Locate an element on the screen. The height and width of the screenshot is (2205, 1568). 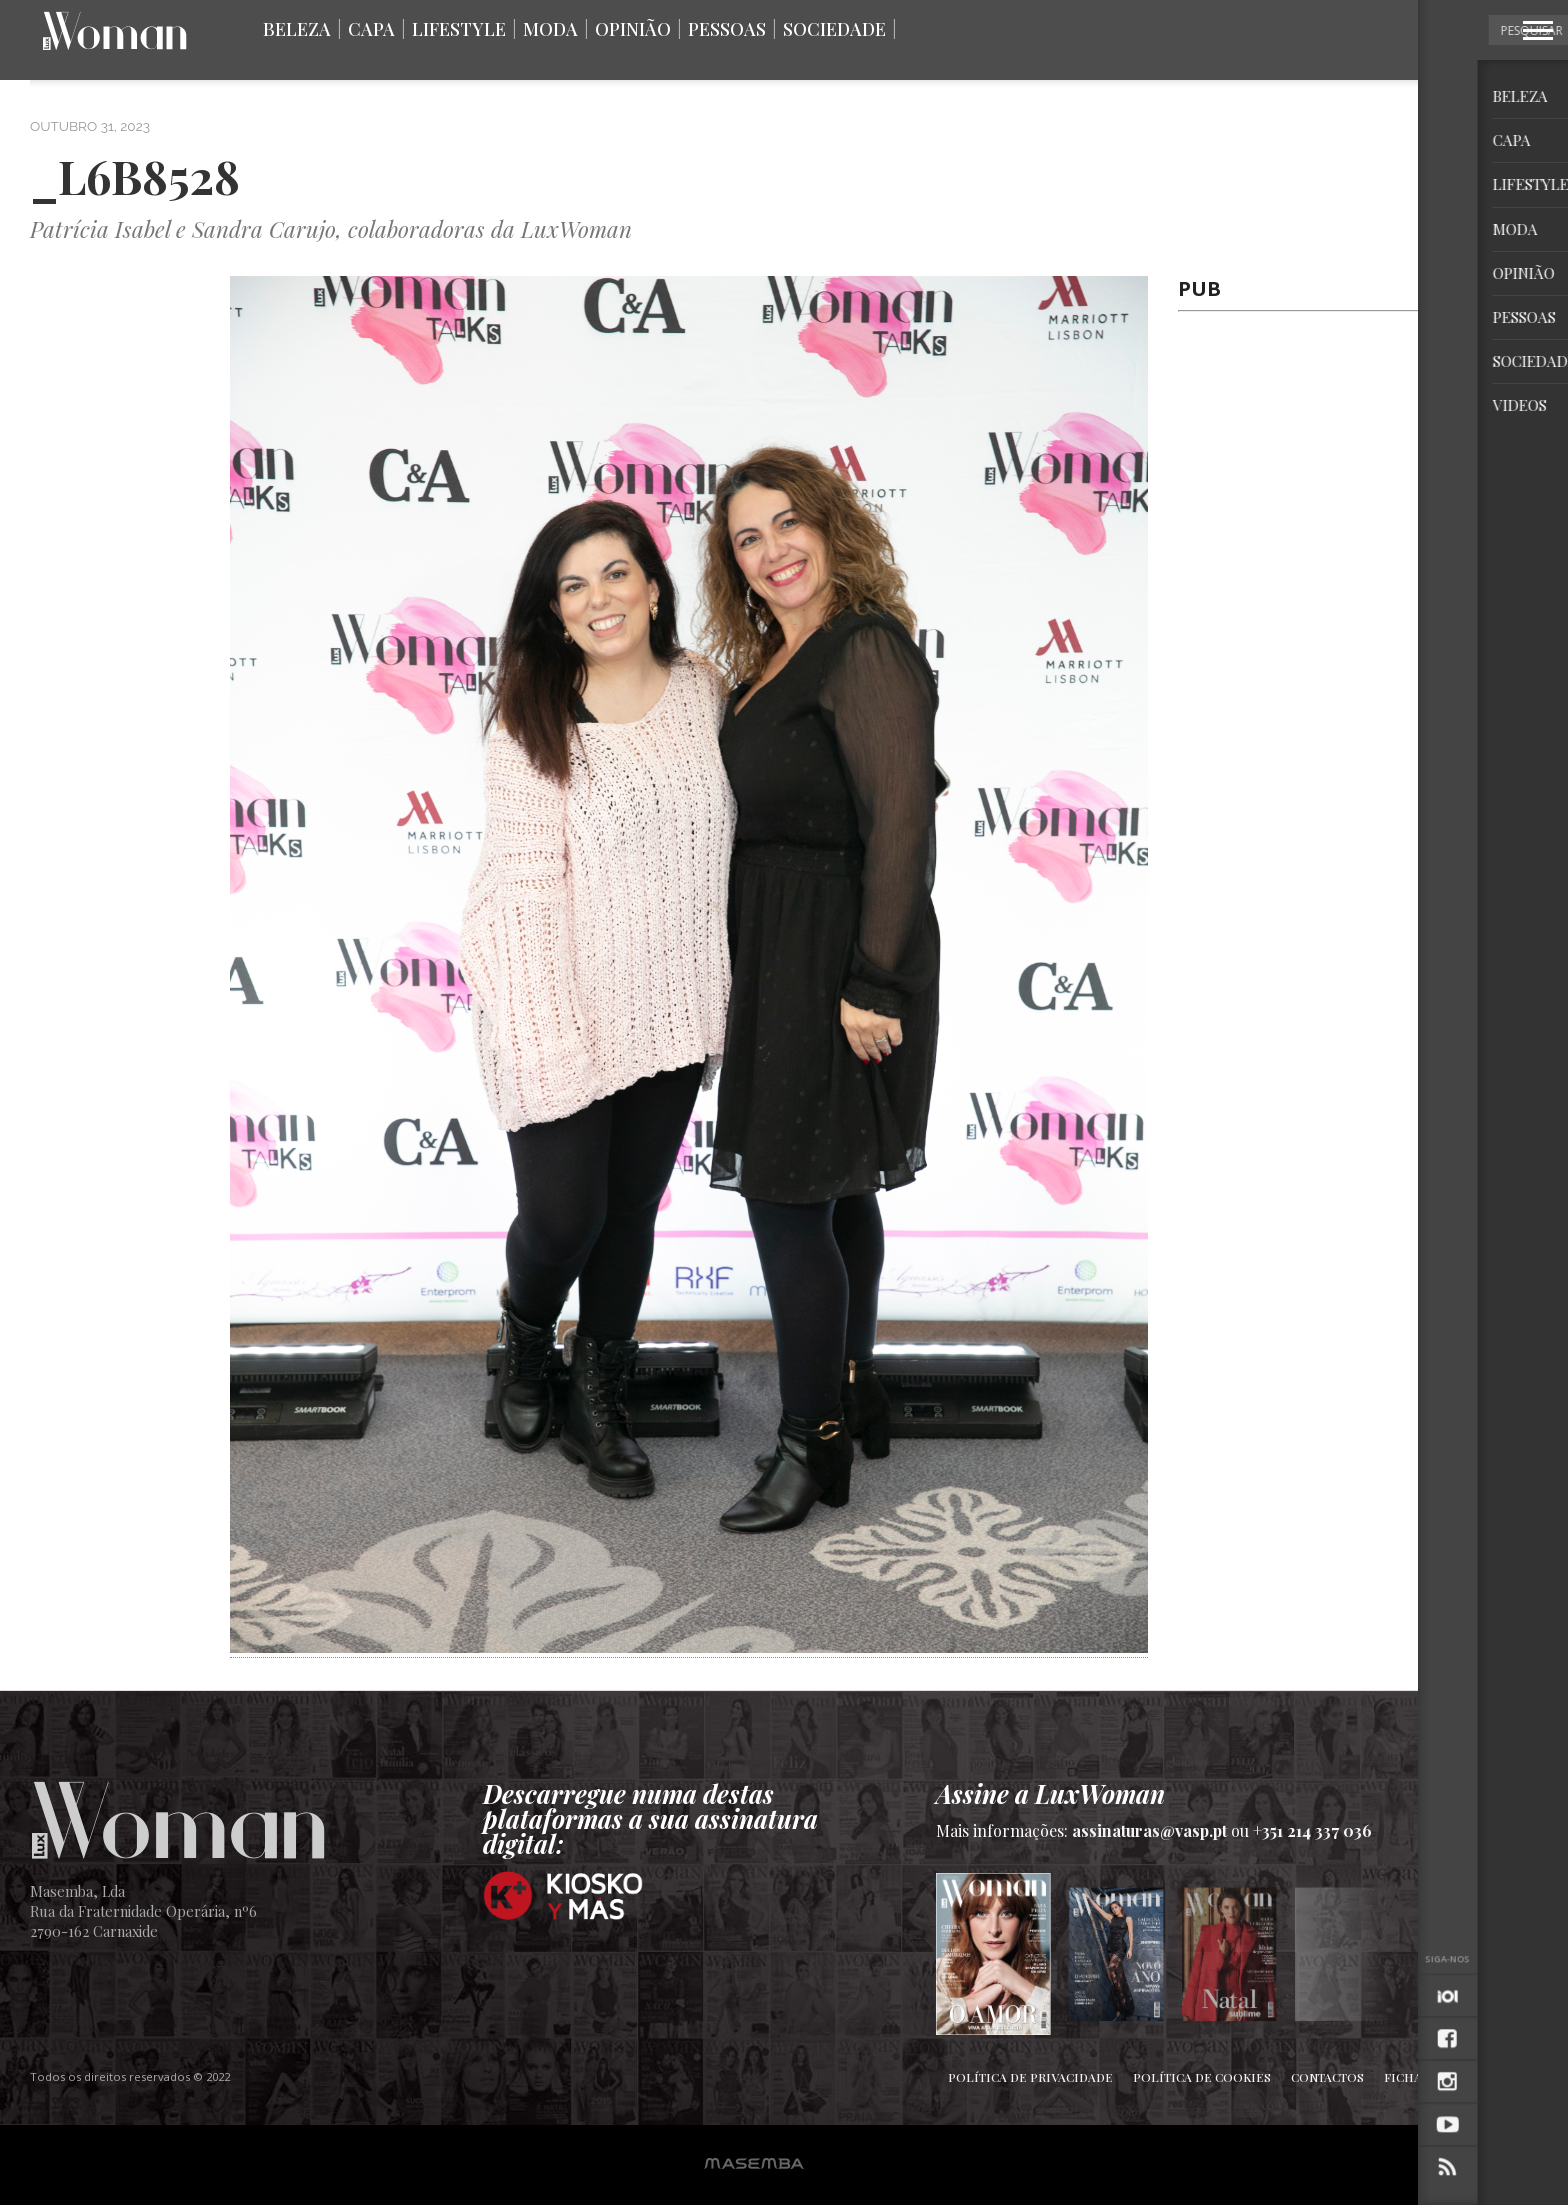
assinaturas@vasp.pt is located at coordinates (1149, 1830).